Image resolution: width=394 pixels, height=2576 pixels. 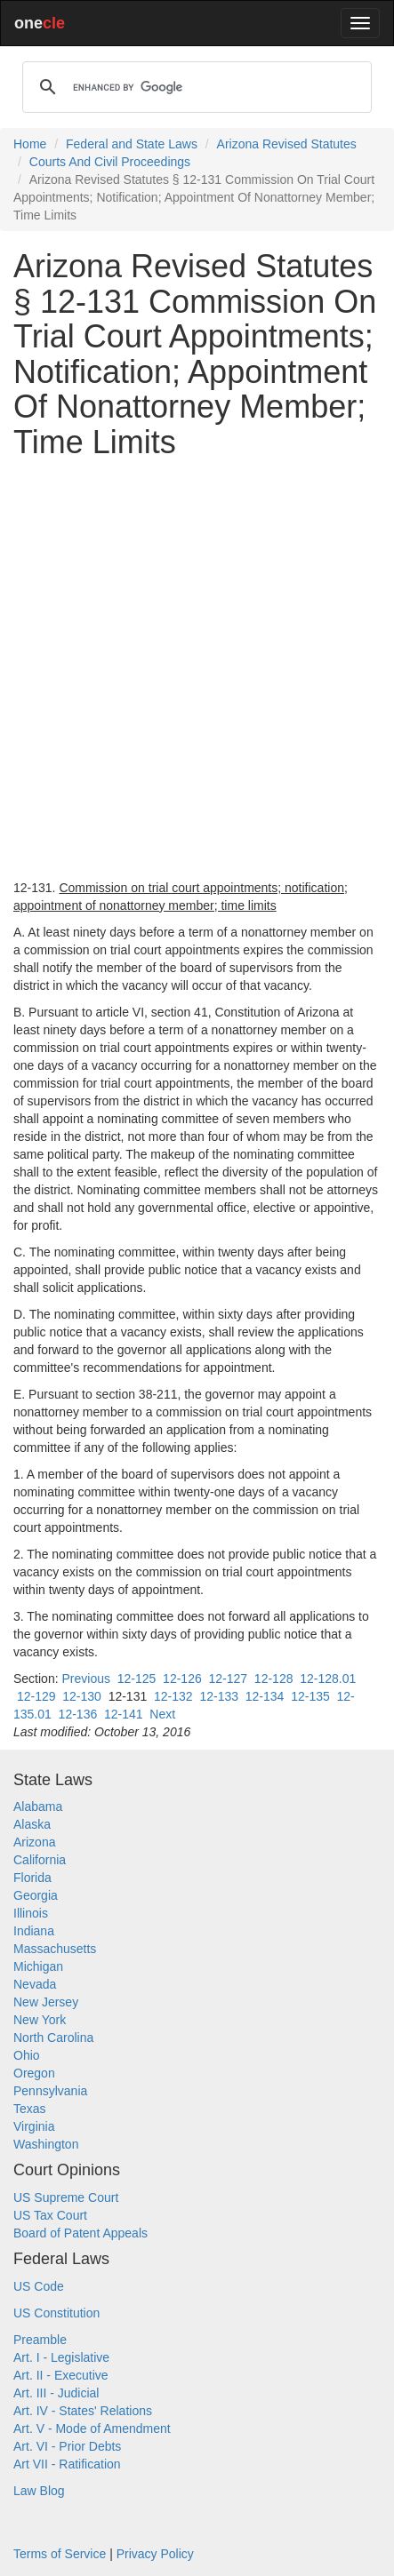 I want to click on Federal and State Laws, so click(x=131, y=144).